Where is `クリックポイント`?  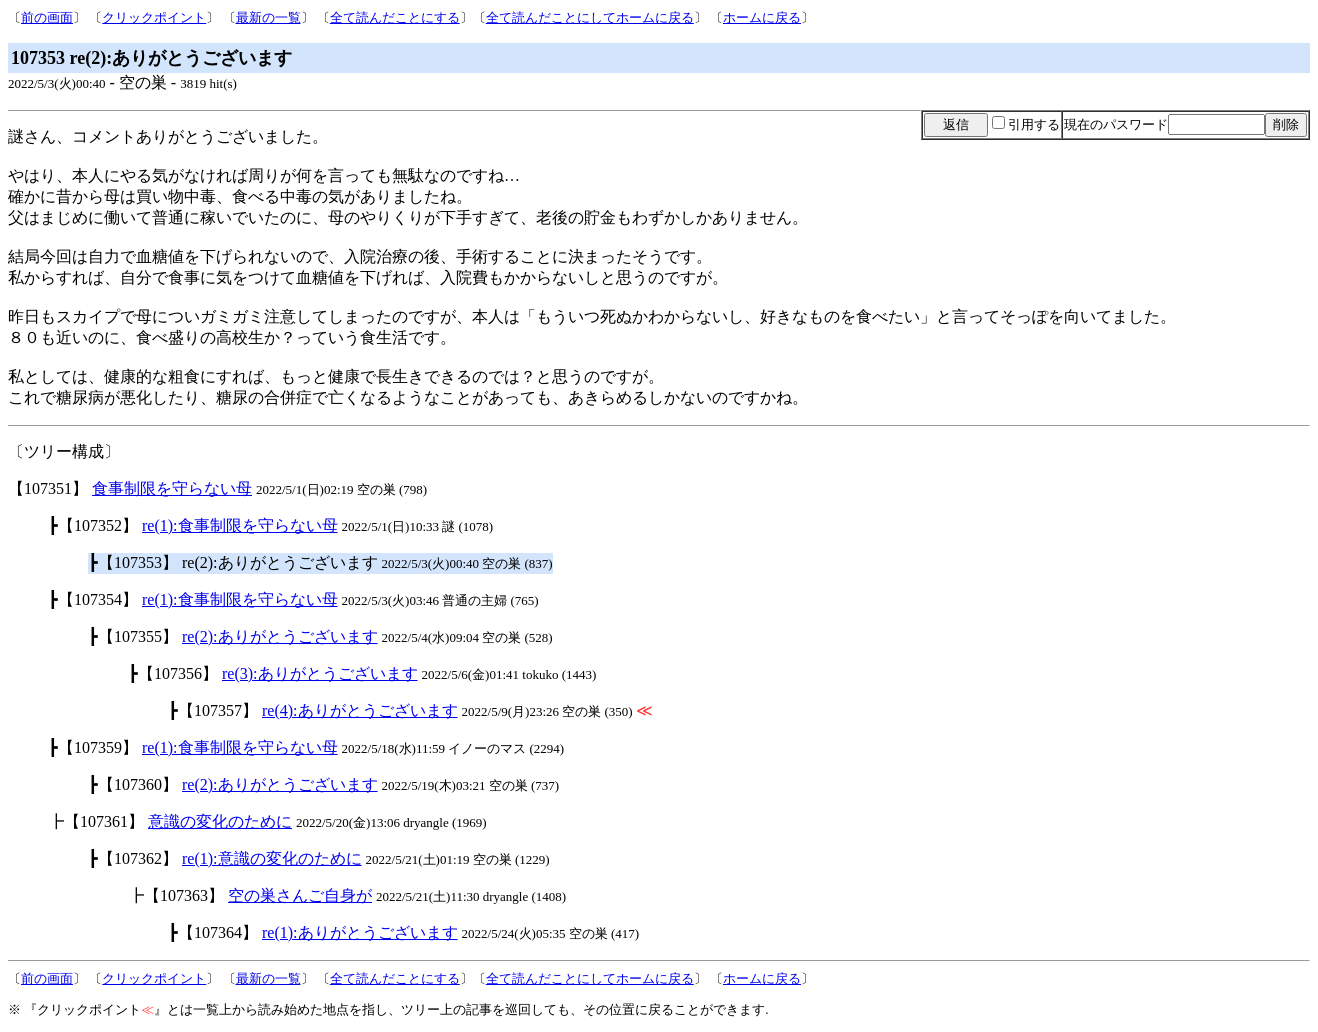
クリックポイント is located at coordinates (154, 17).